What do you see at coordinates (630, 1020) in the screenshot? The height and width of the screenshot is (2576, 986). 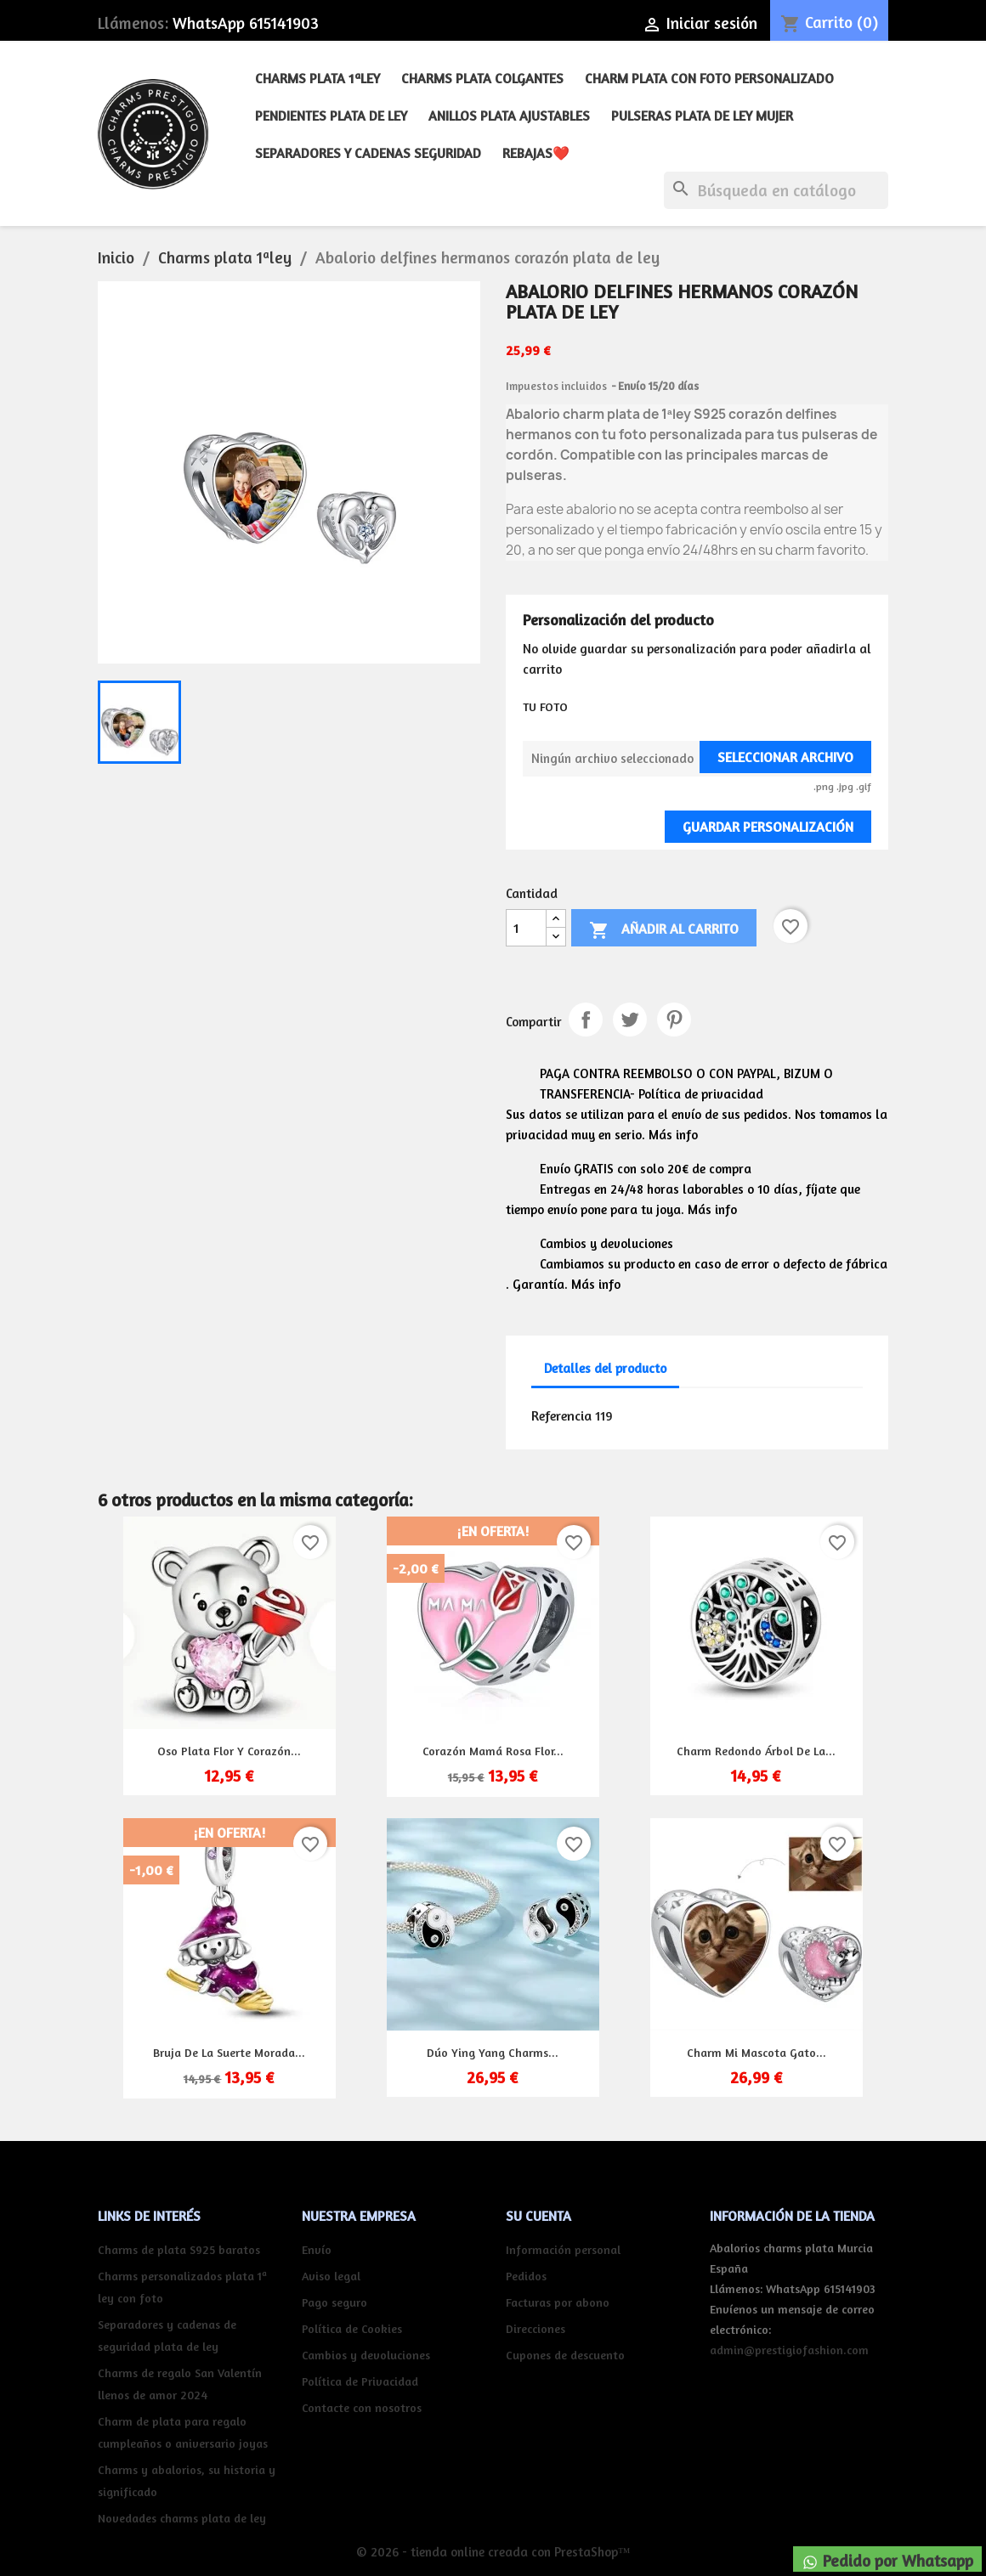 I see `Tuitear` at bounding box center [630, 1020].